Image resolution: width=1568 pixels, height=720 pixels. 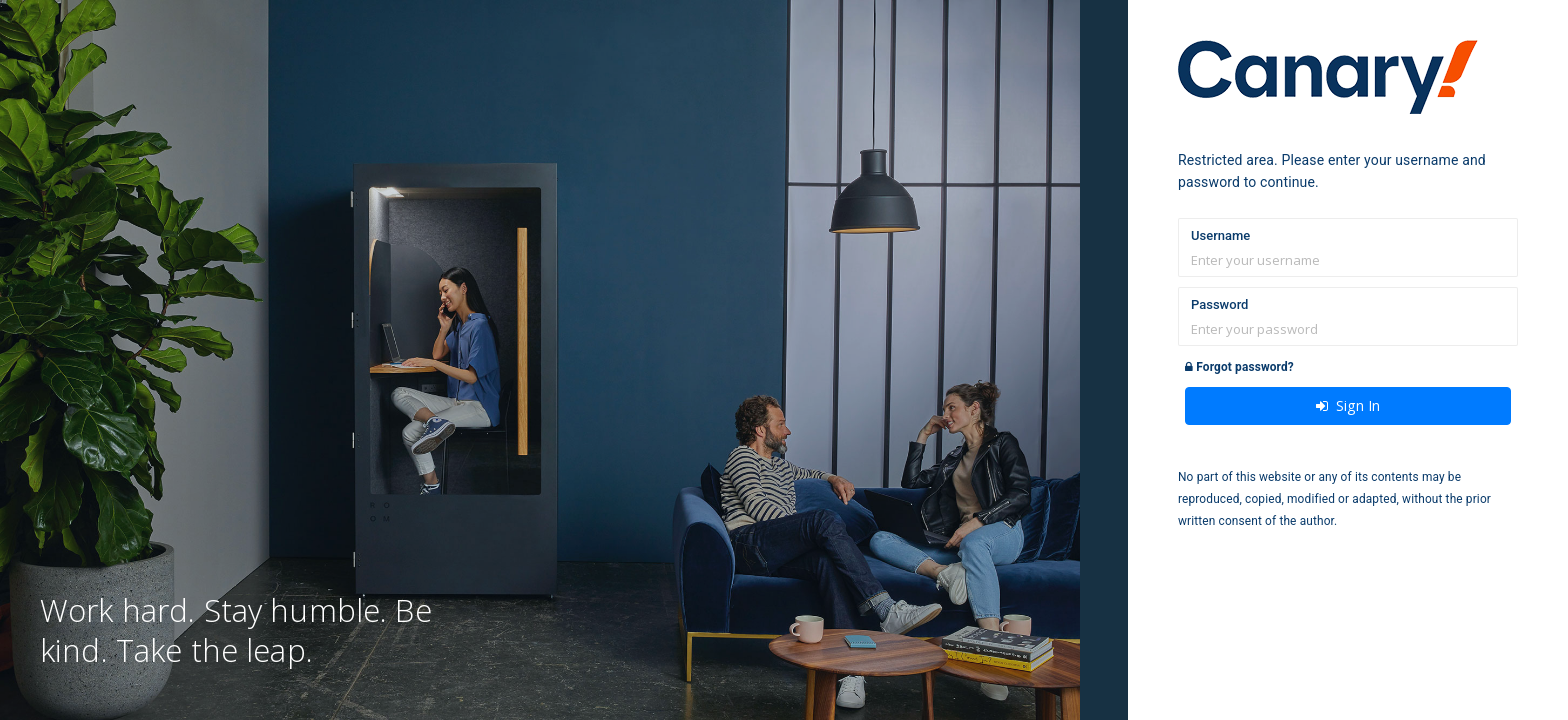 What do you see at coordinates (1219, 304) in the screenshot?
I see `Password` at bounding box center [1219, 304].